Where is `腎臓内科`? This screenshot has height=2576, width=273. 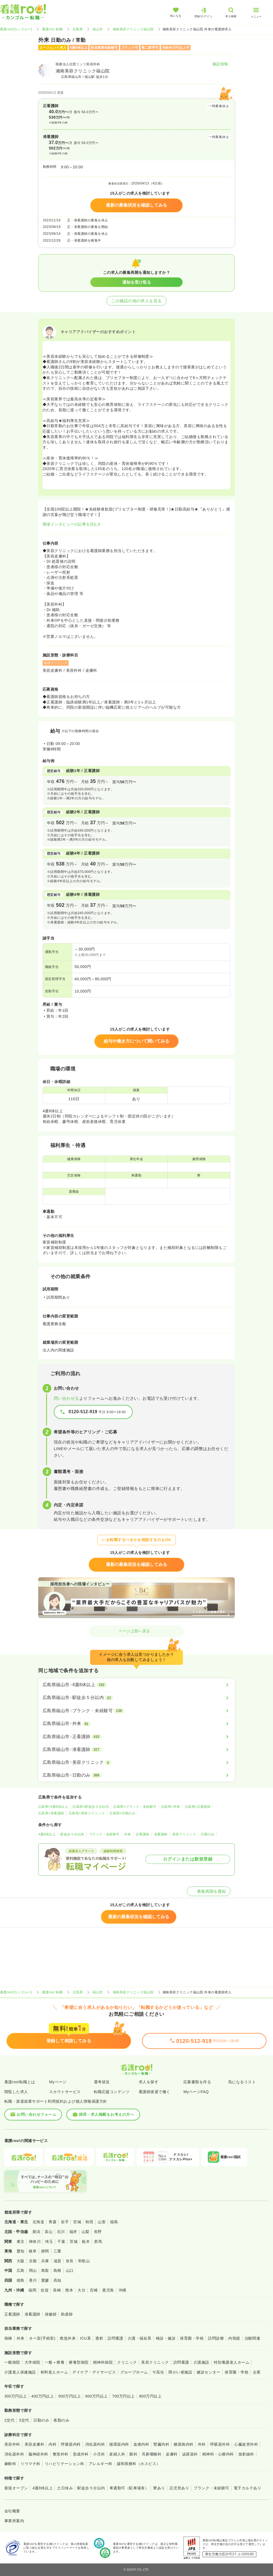 腎臓内科 is located at coordinates (161, 2444).